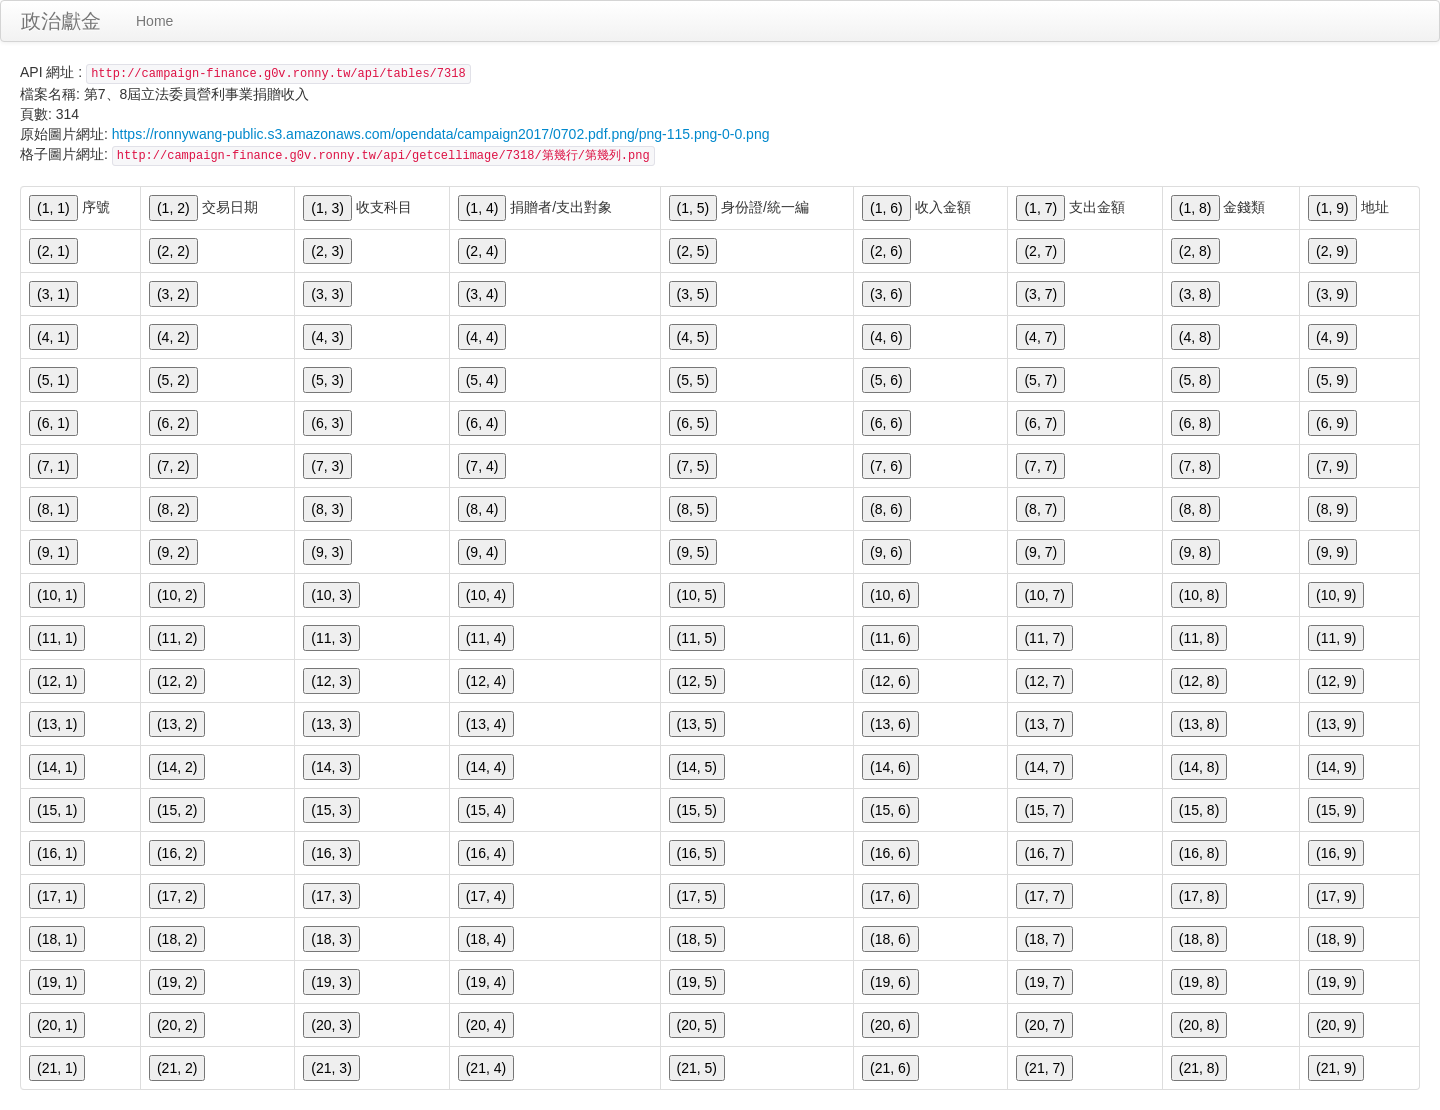 The height and width of the screenshot is (1110, 1440). I want to click on (3, 3), so click(327, 294).